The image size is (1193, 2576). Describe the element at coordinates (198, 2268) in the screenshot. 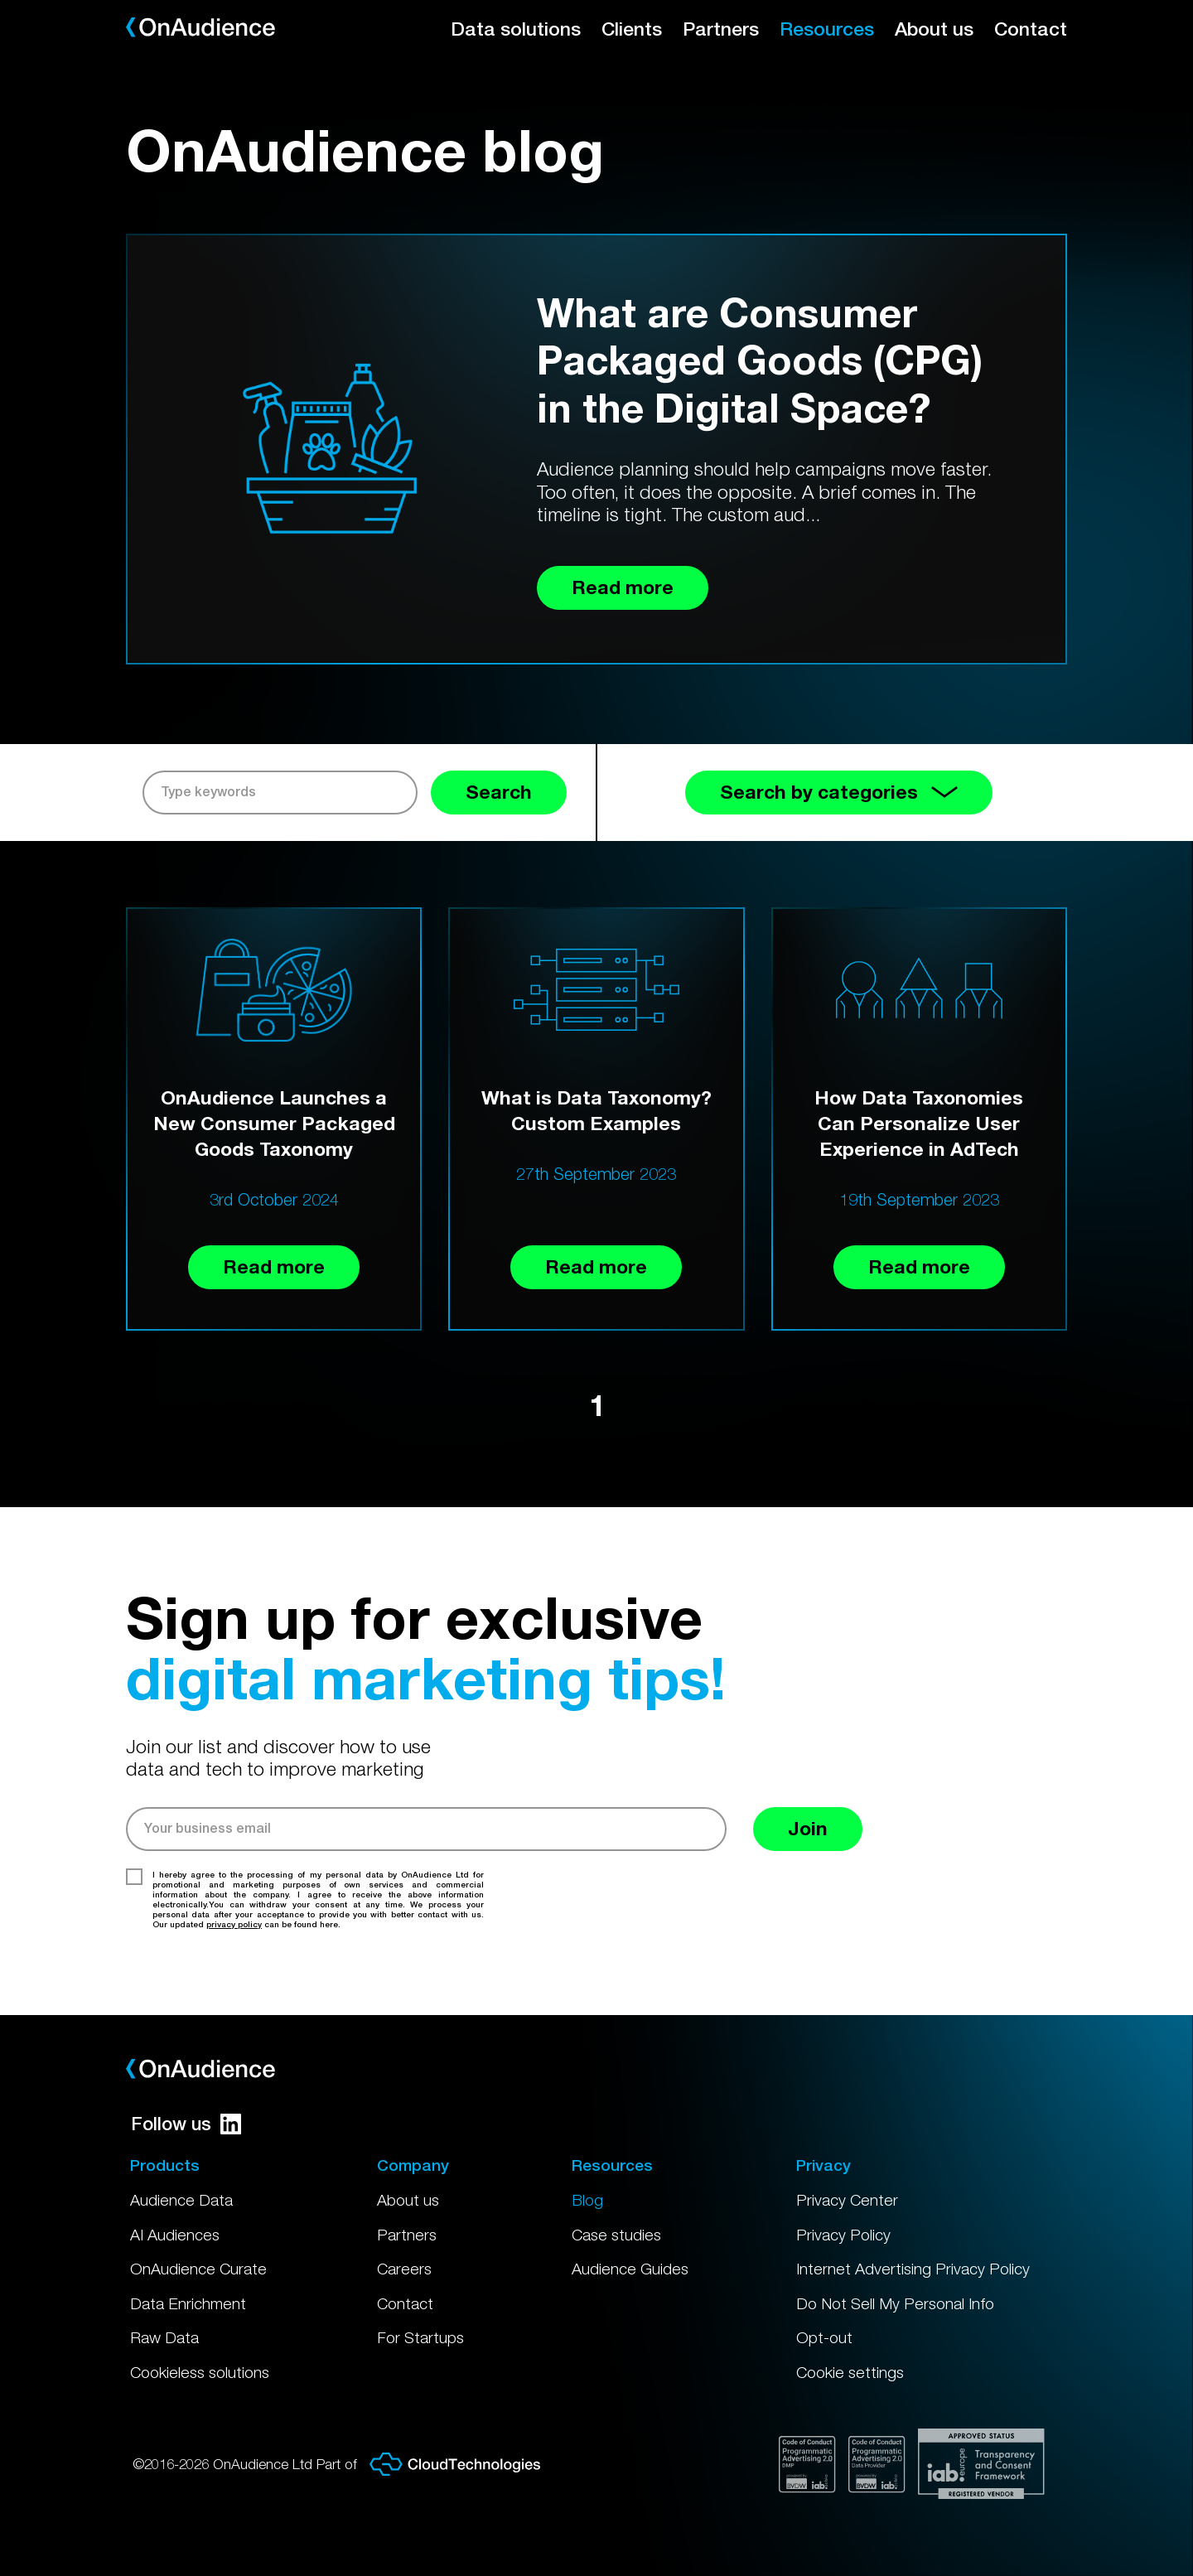

I see `OnAudience Curate` at that location.